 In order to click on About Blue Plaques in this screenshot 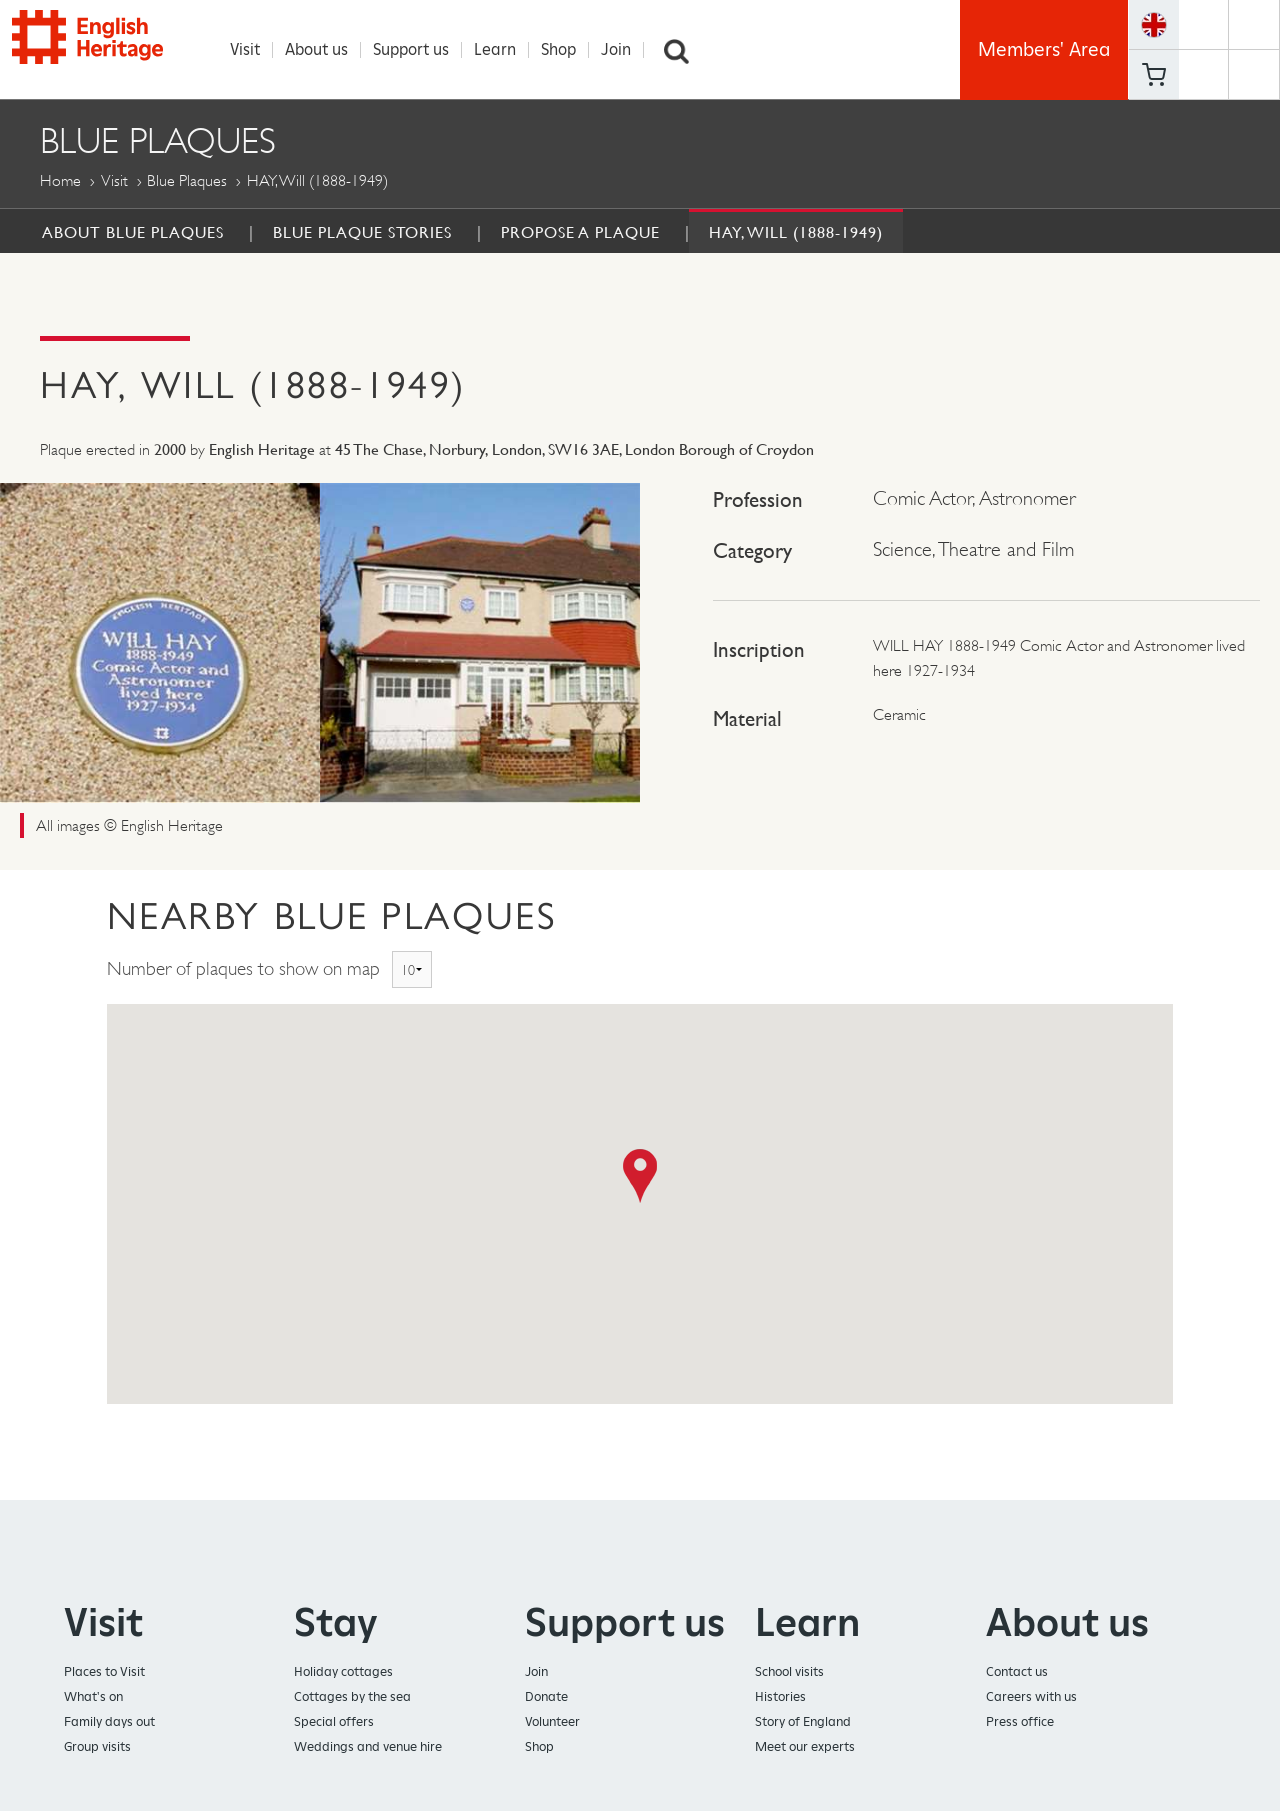, I will do `click(133, 232)`.